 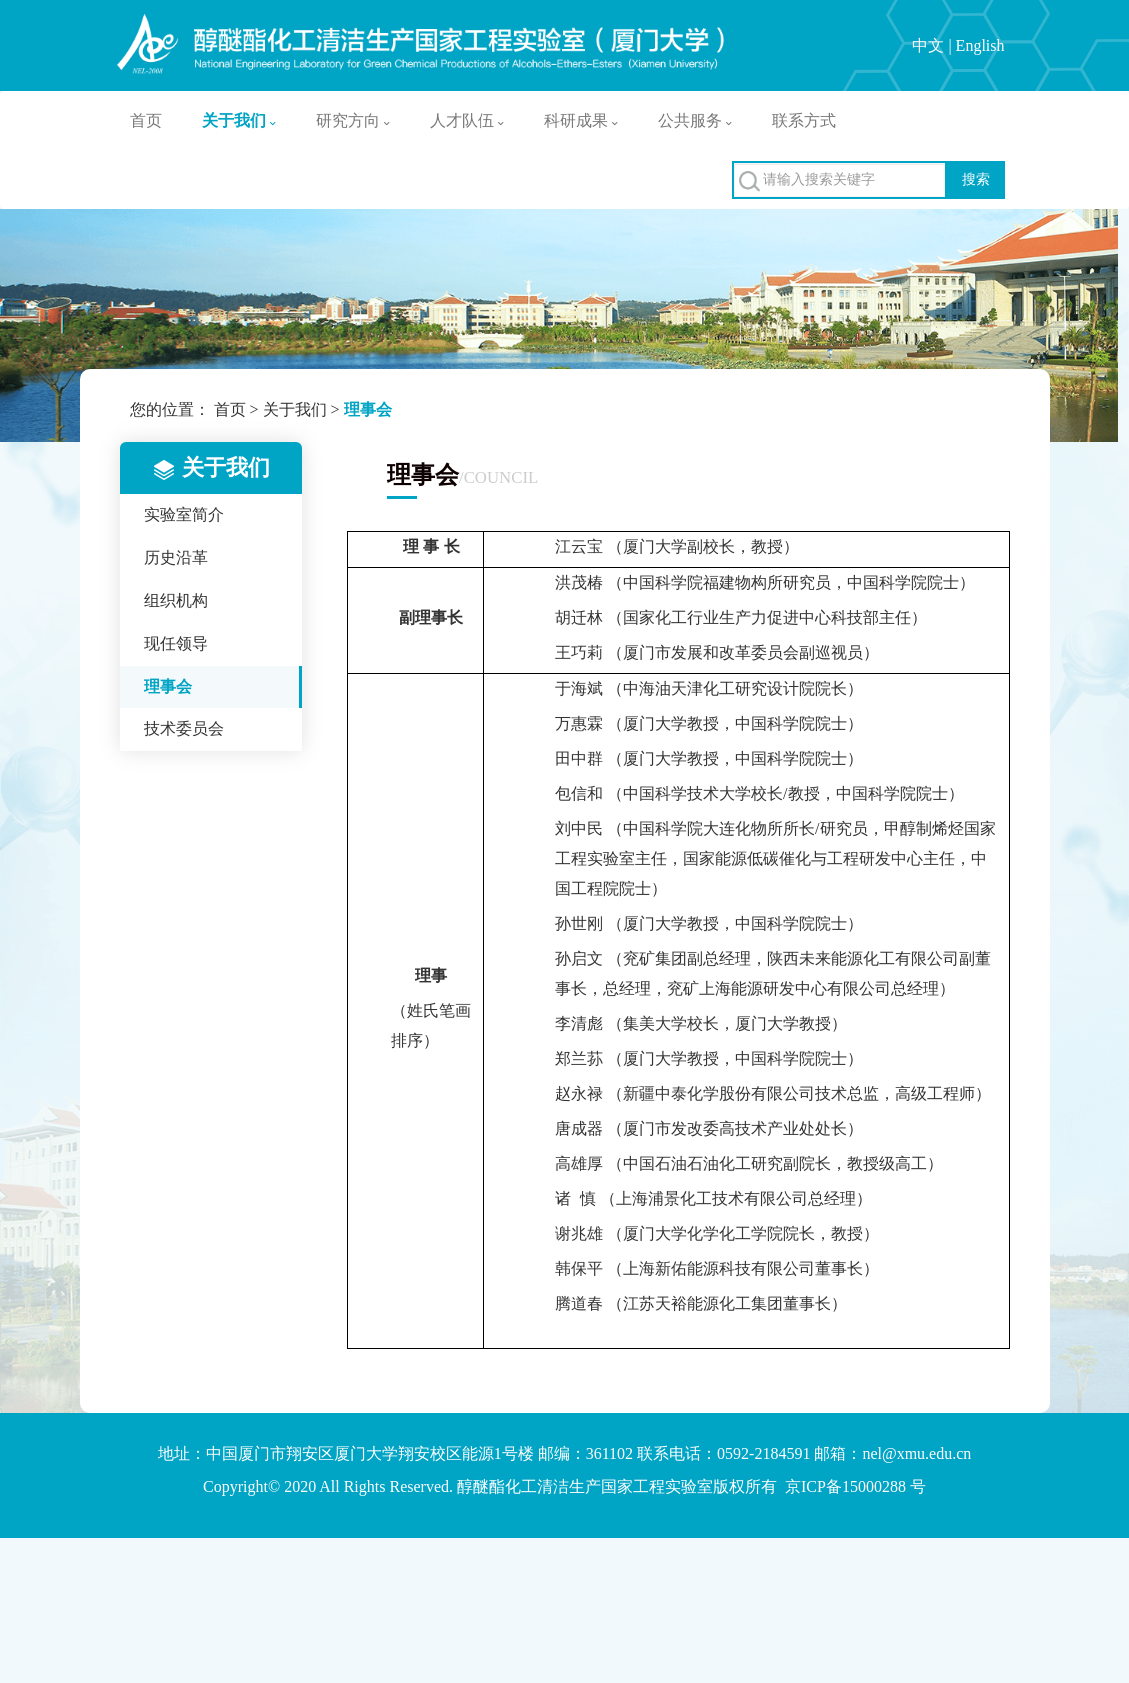 What do you see at coordinates (804, 120) in the screenshot?
I see `联系方式` at bounding box center [804, 120].